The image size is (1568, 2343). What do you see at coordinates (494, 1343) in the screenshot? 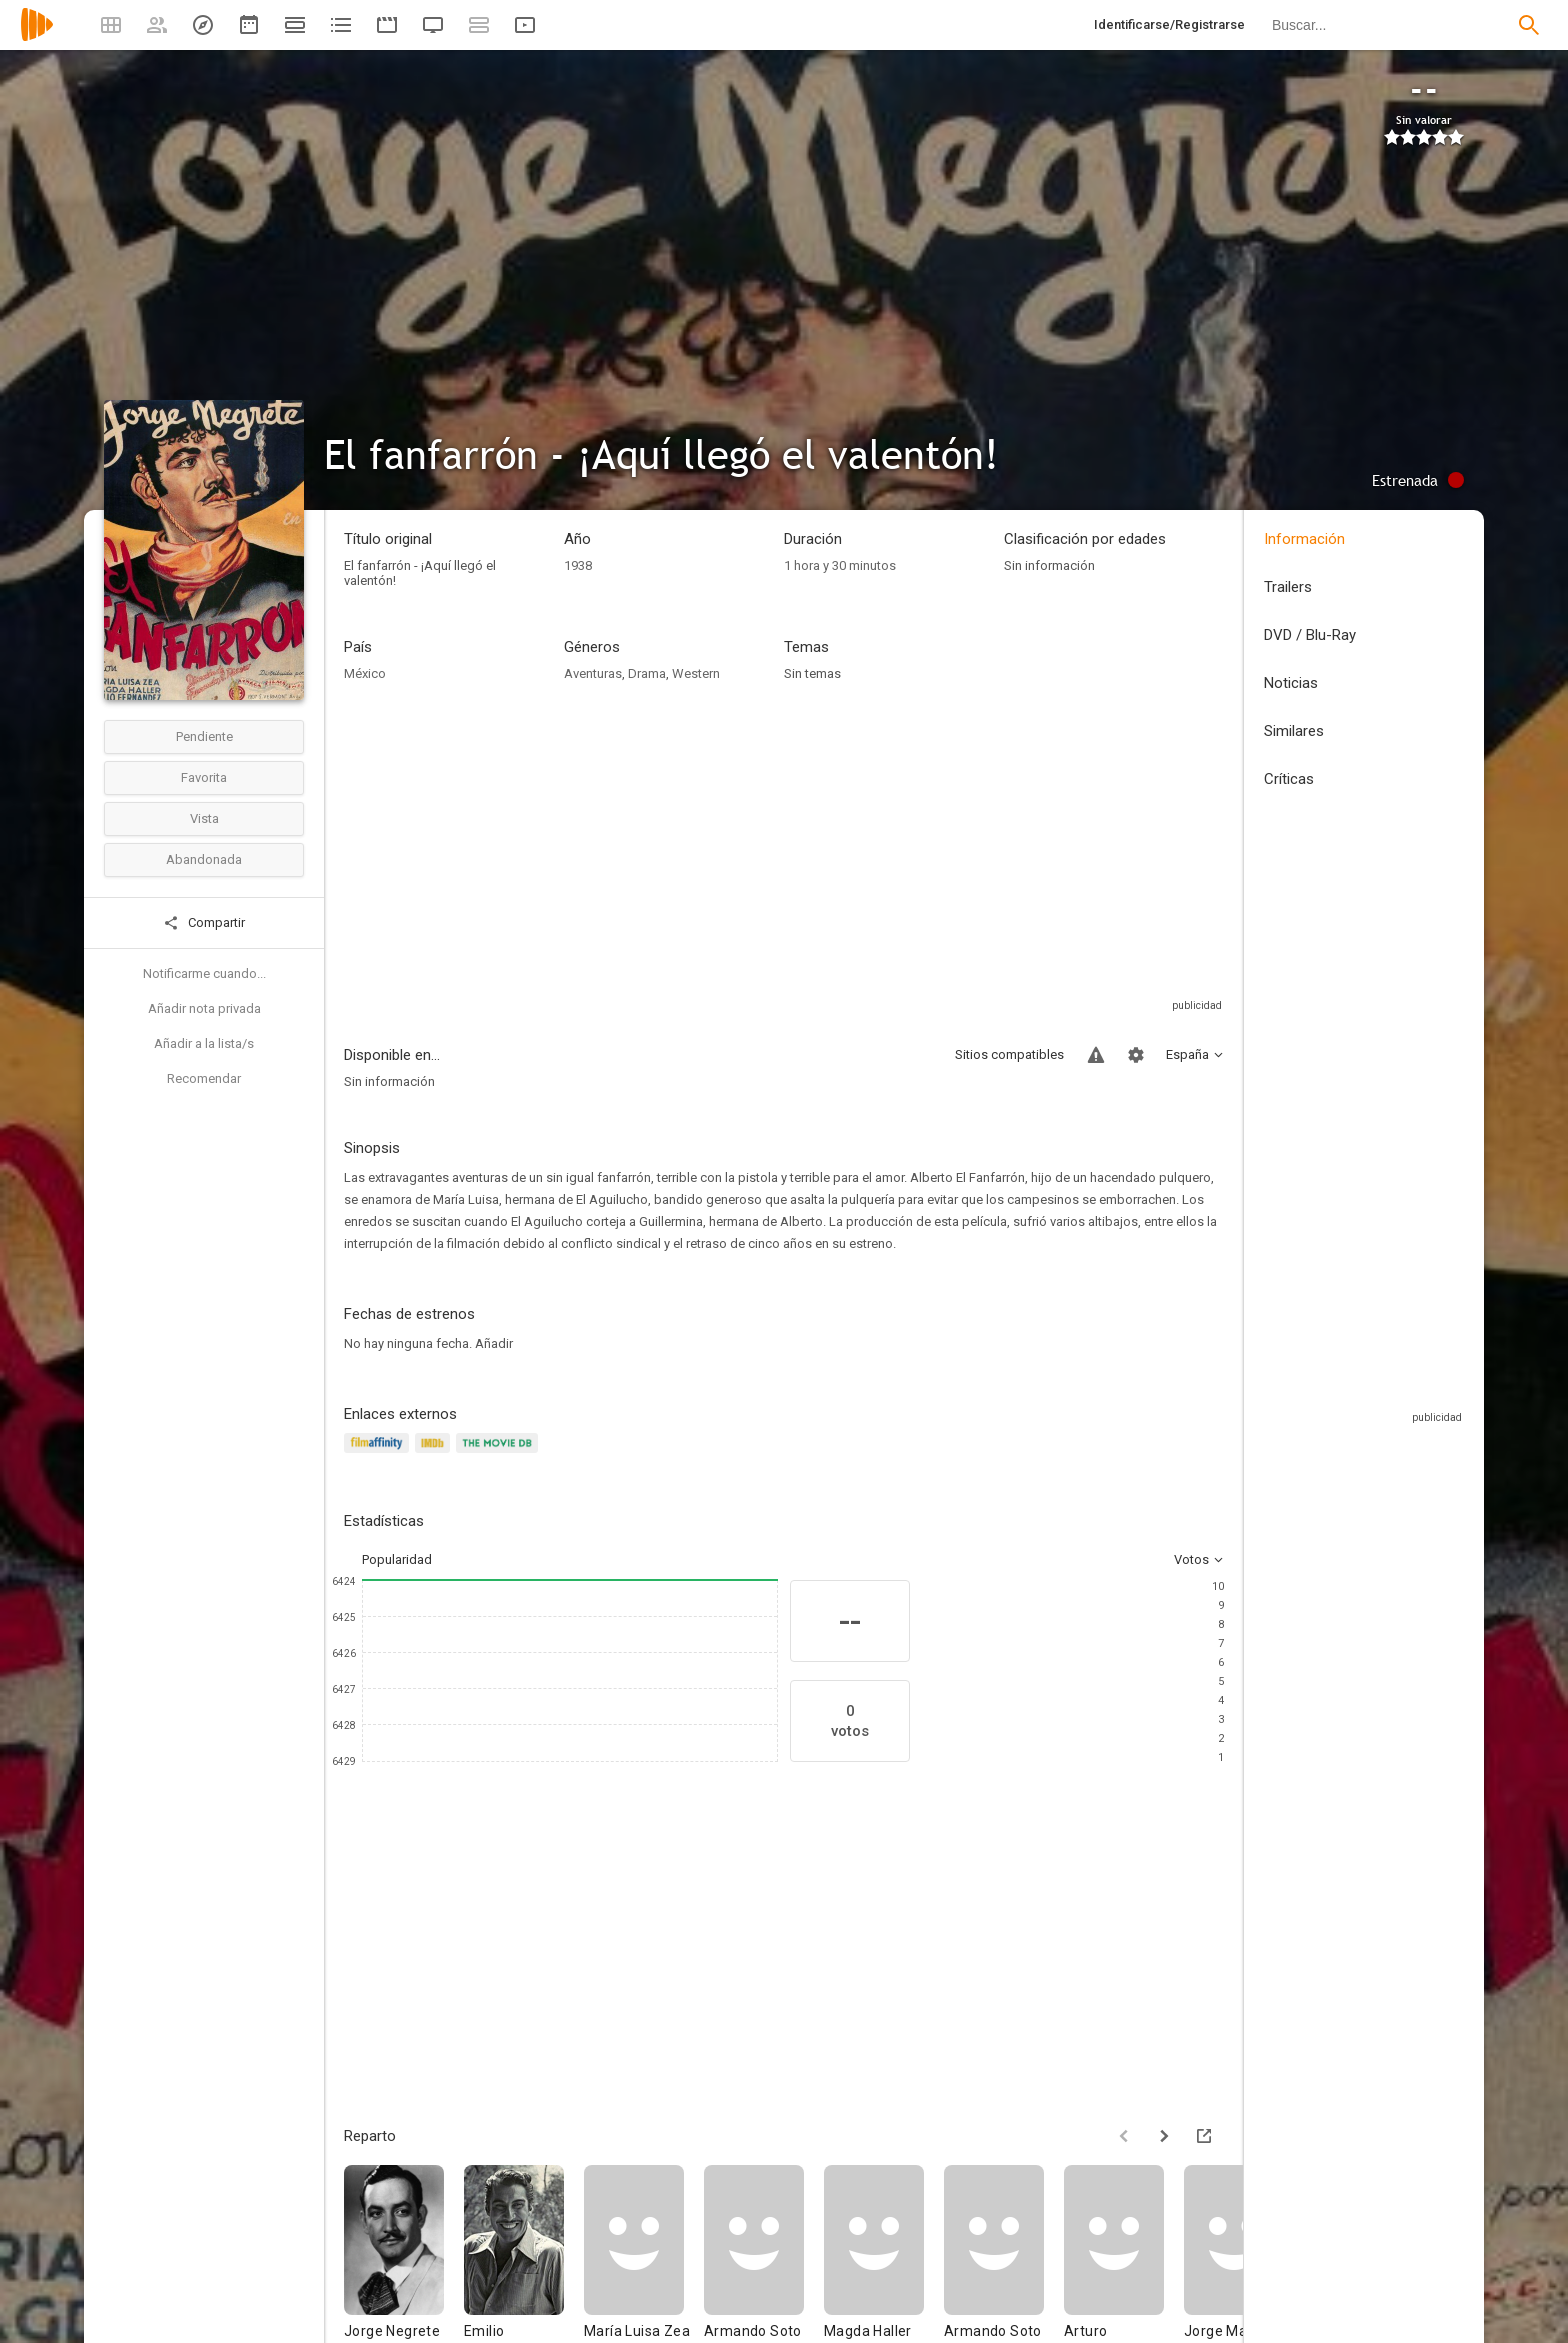
I see `Añadir` at bounding box center [494, 1343].